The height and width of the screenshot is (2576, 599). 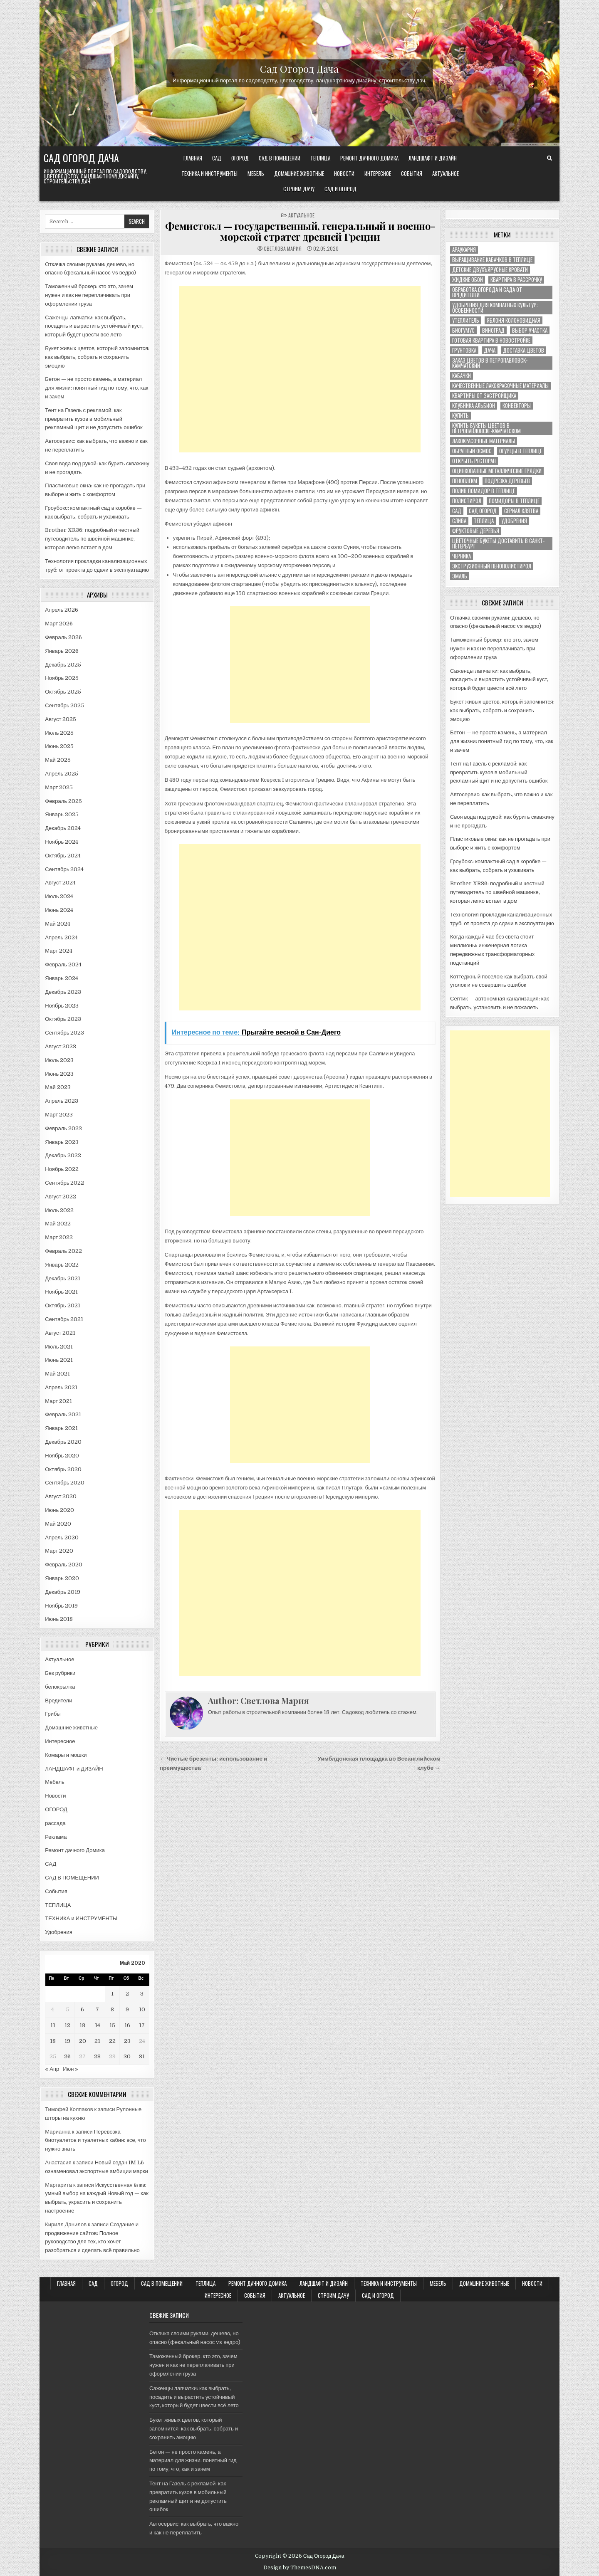 What do you see at coordinates (63, 665) in the screenshot?
I see `Декабрь 2025` at bounding box center [63, 665].